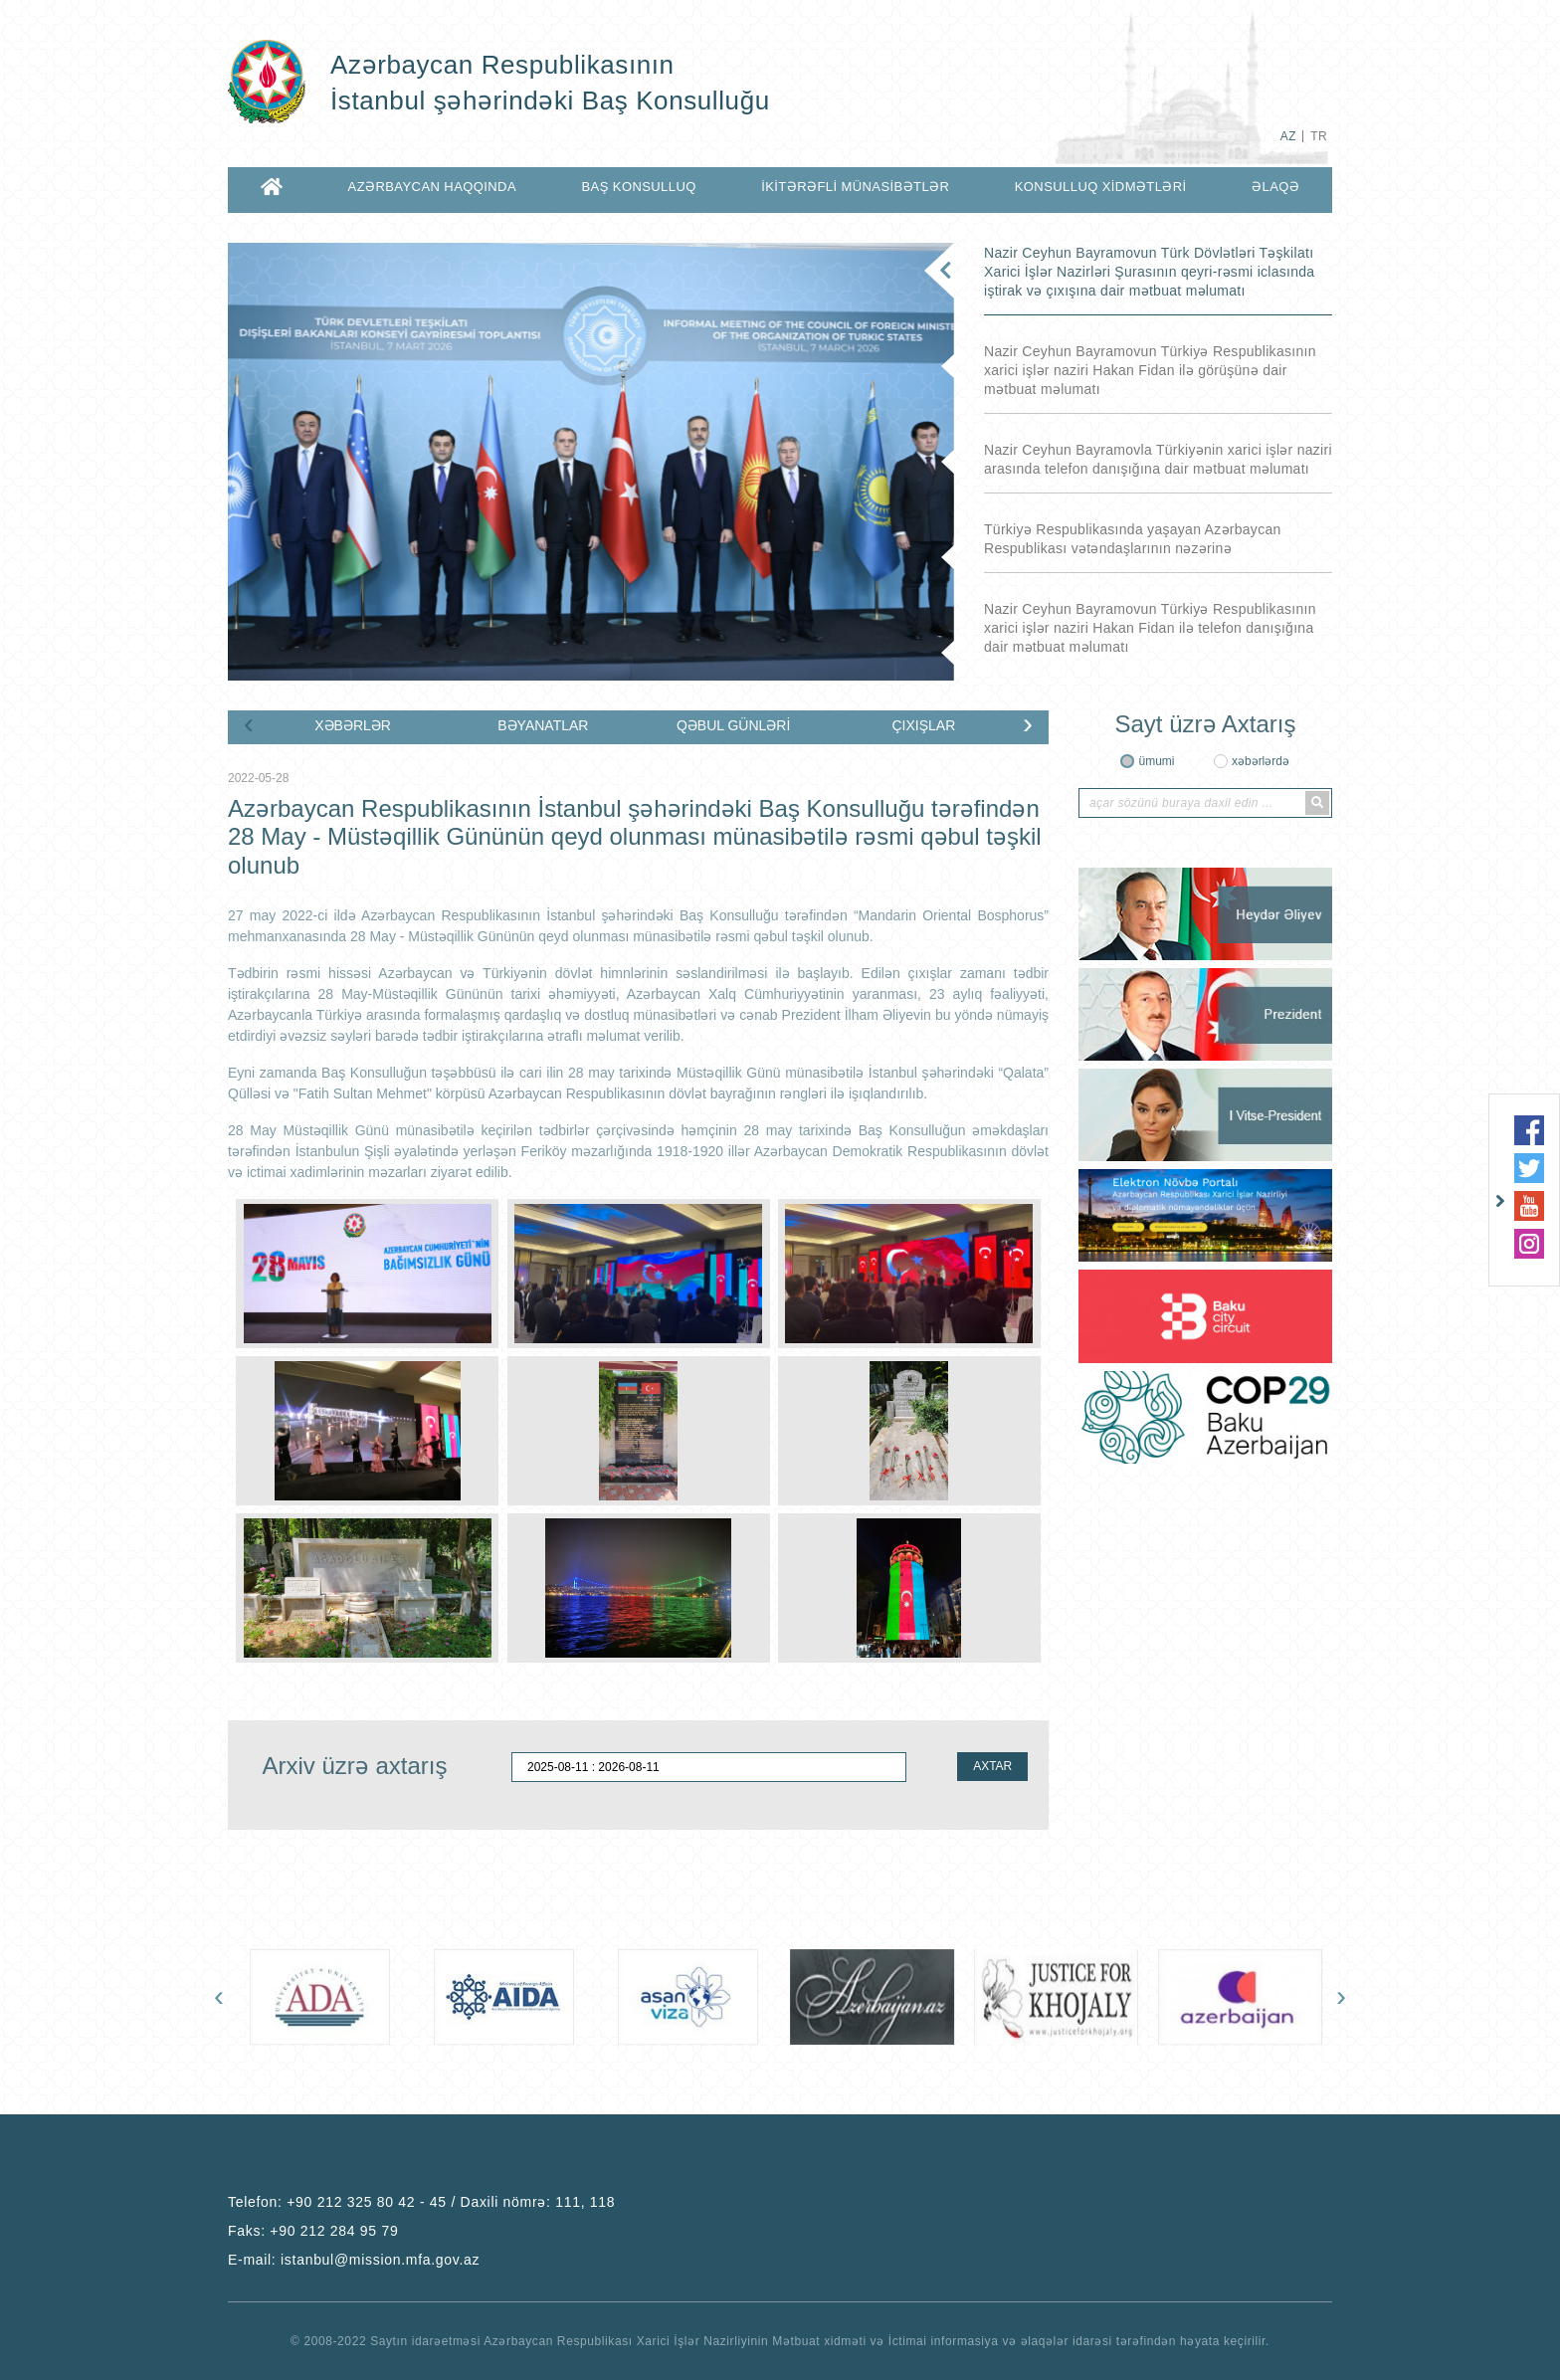 The width and height of the screenshot is (1560, 2380). I want to click on XƏBƏRLƏR, so click(352, 725).